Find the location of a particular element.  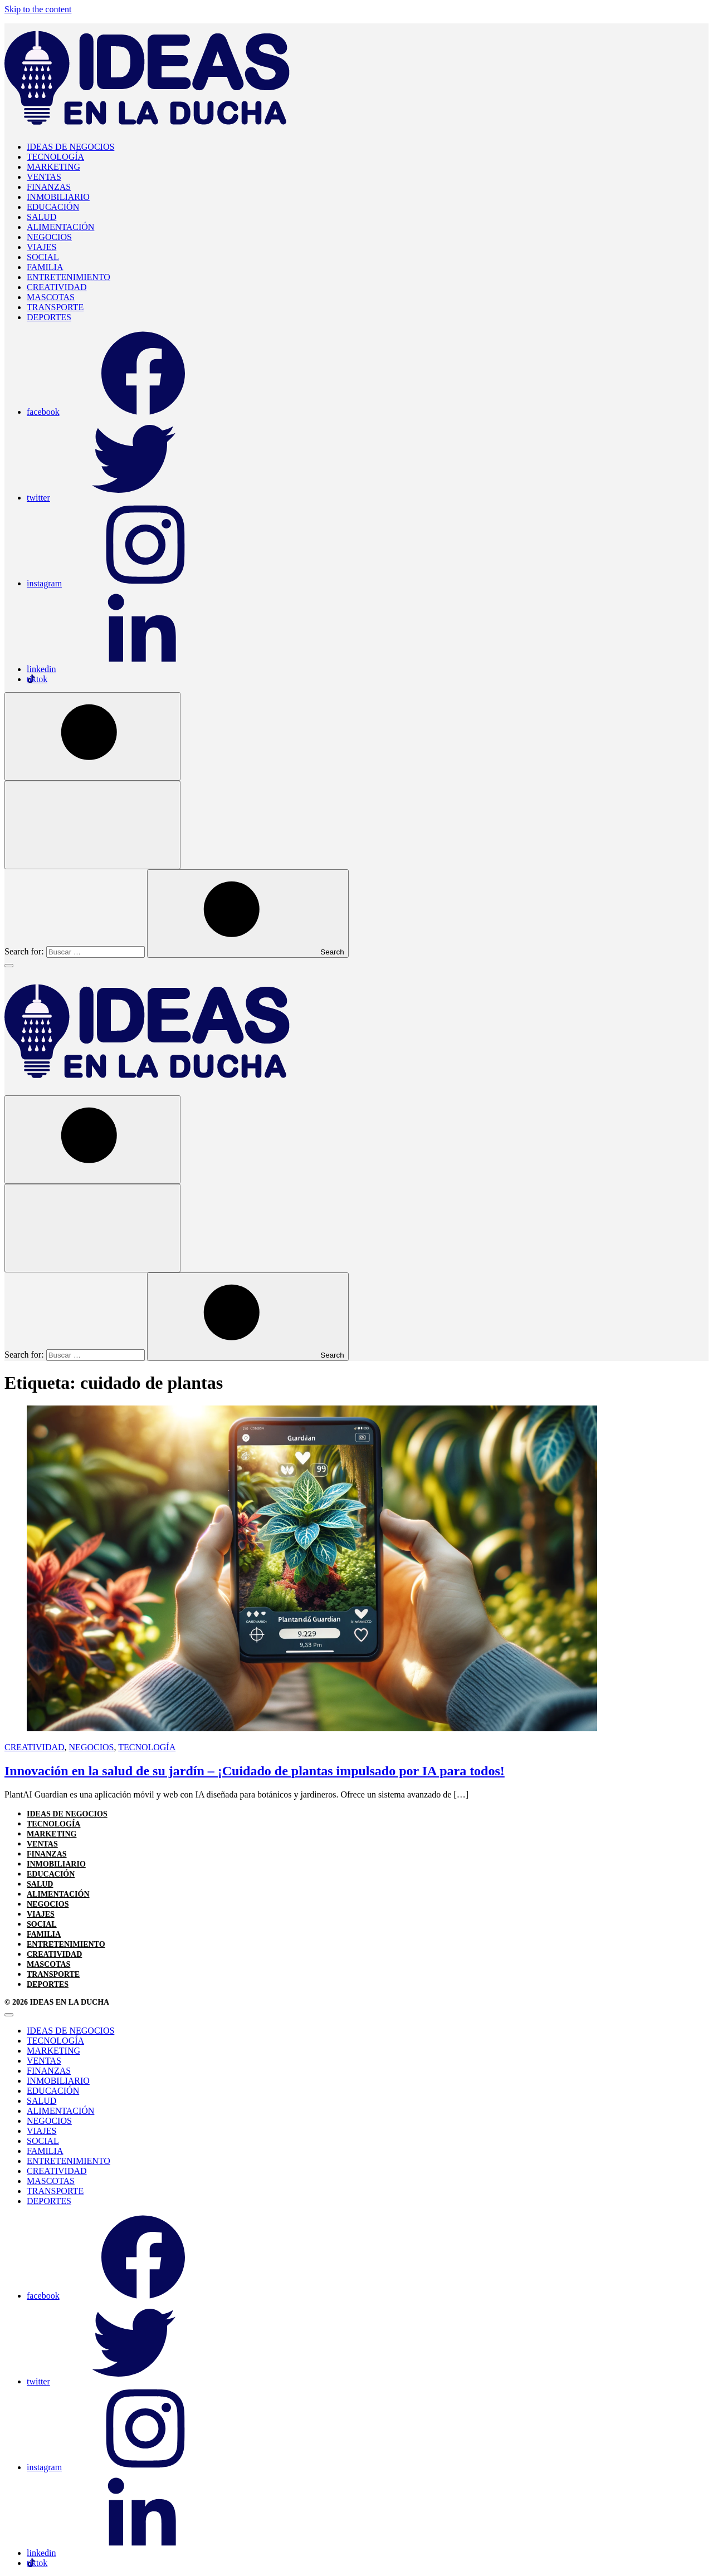

[Open Search] is located at coordinates (92, 736).